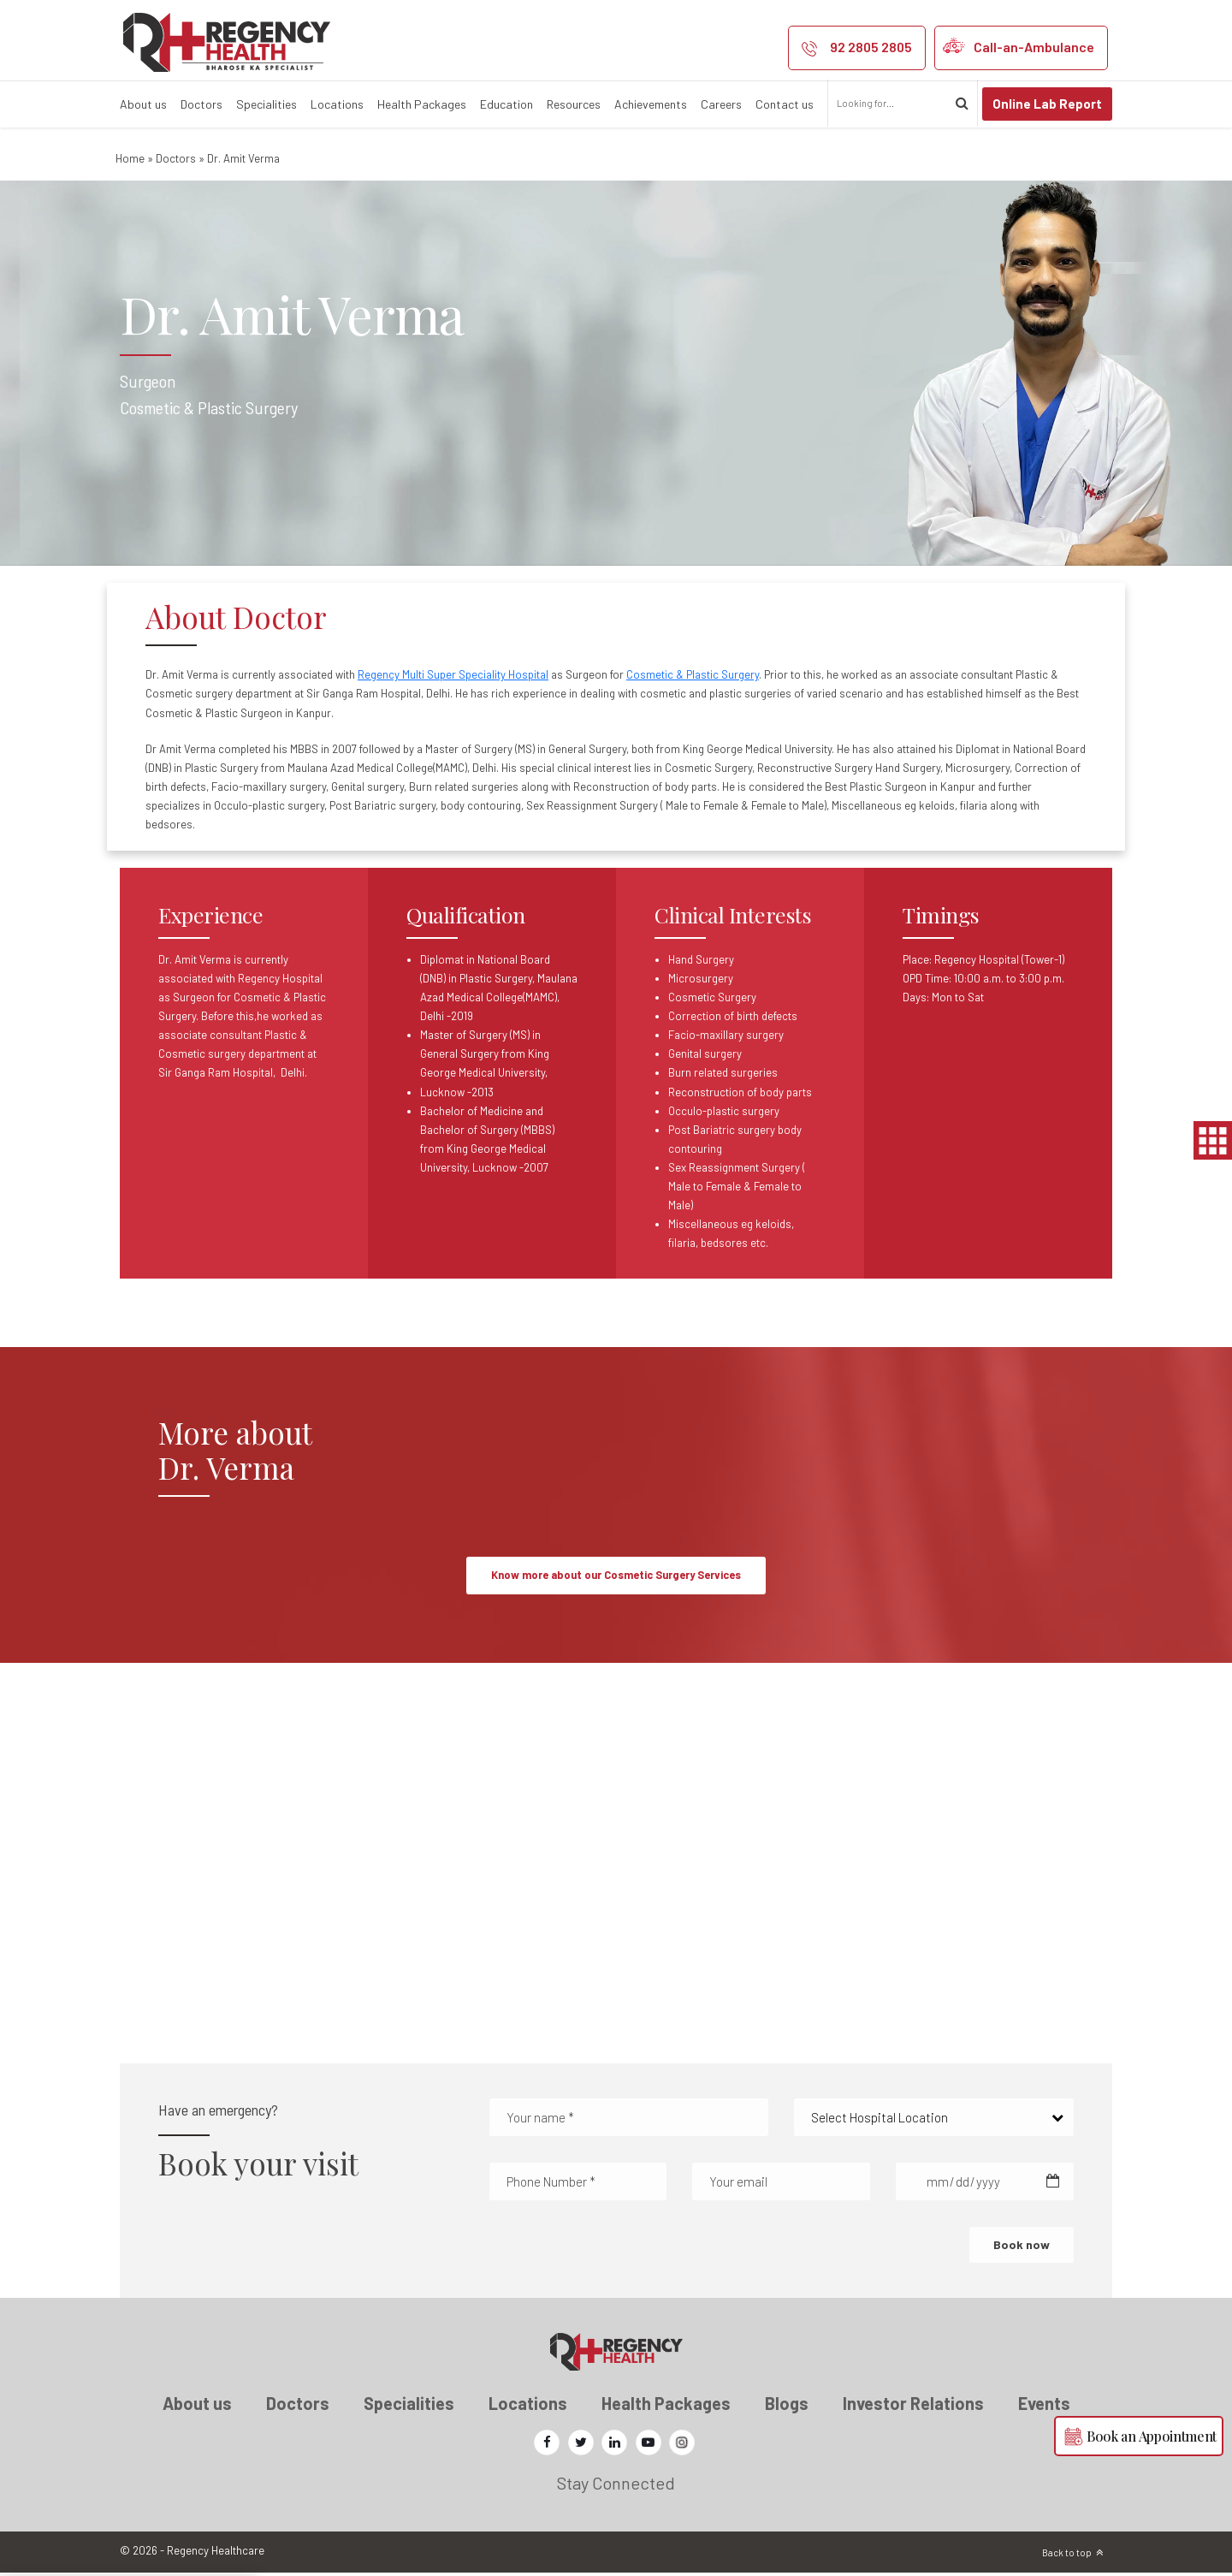  What do you see at coordinates (453, 674) in the screenshot?
I see `Regency Multi Super Speciality Hospital` at bounding box center [453, 674].